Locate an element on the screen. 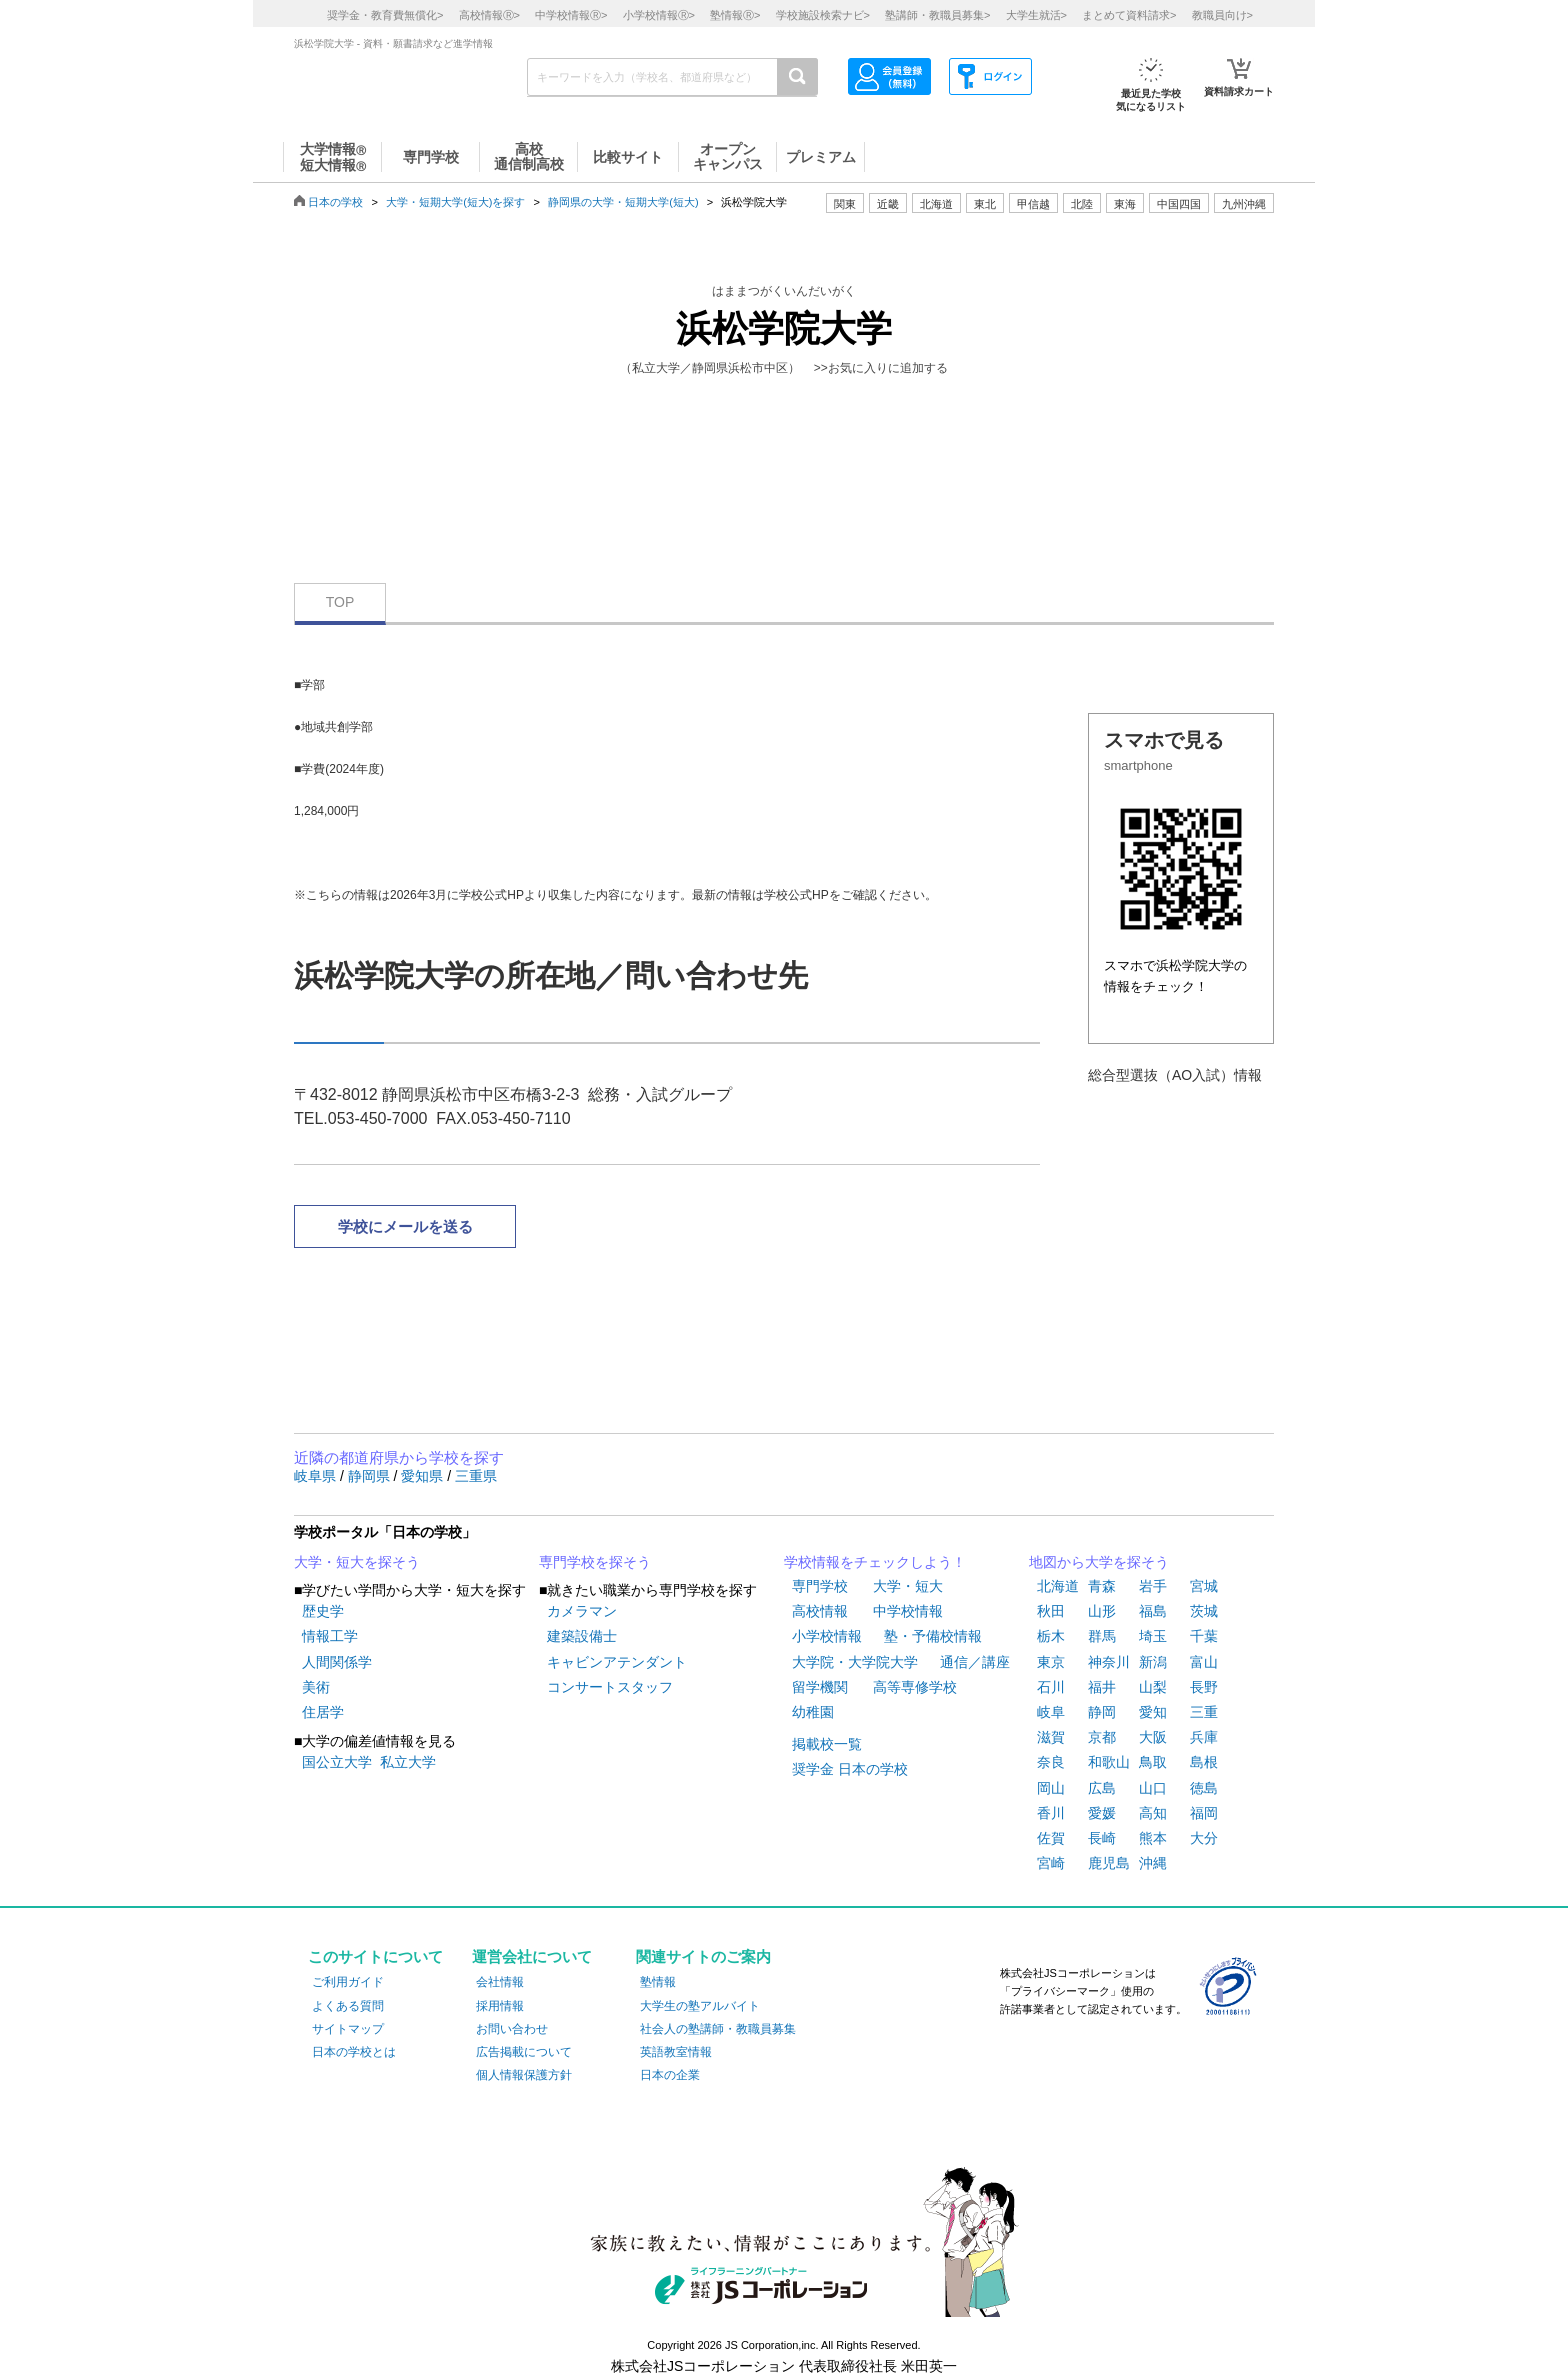  鳥取 is located at coordinates (1153, 1762).